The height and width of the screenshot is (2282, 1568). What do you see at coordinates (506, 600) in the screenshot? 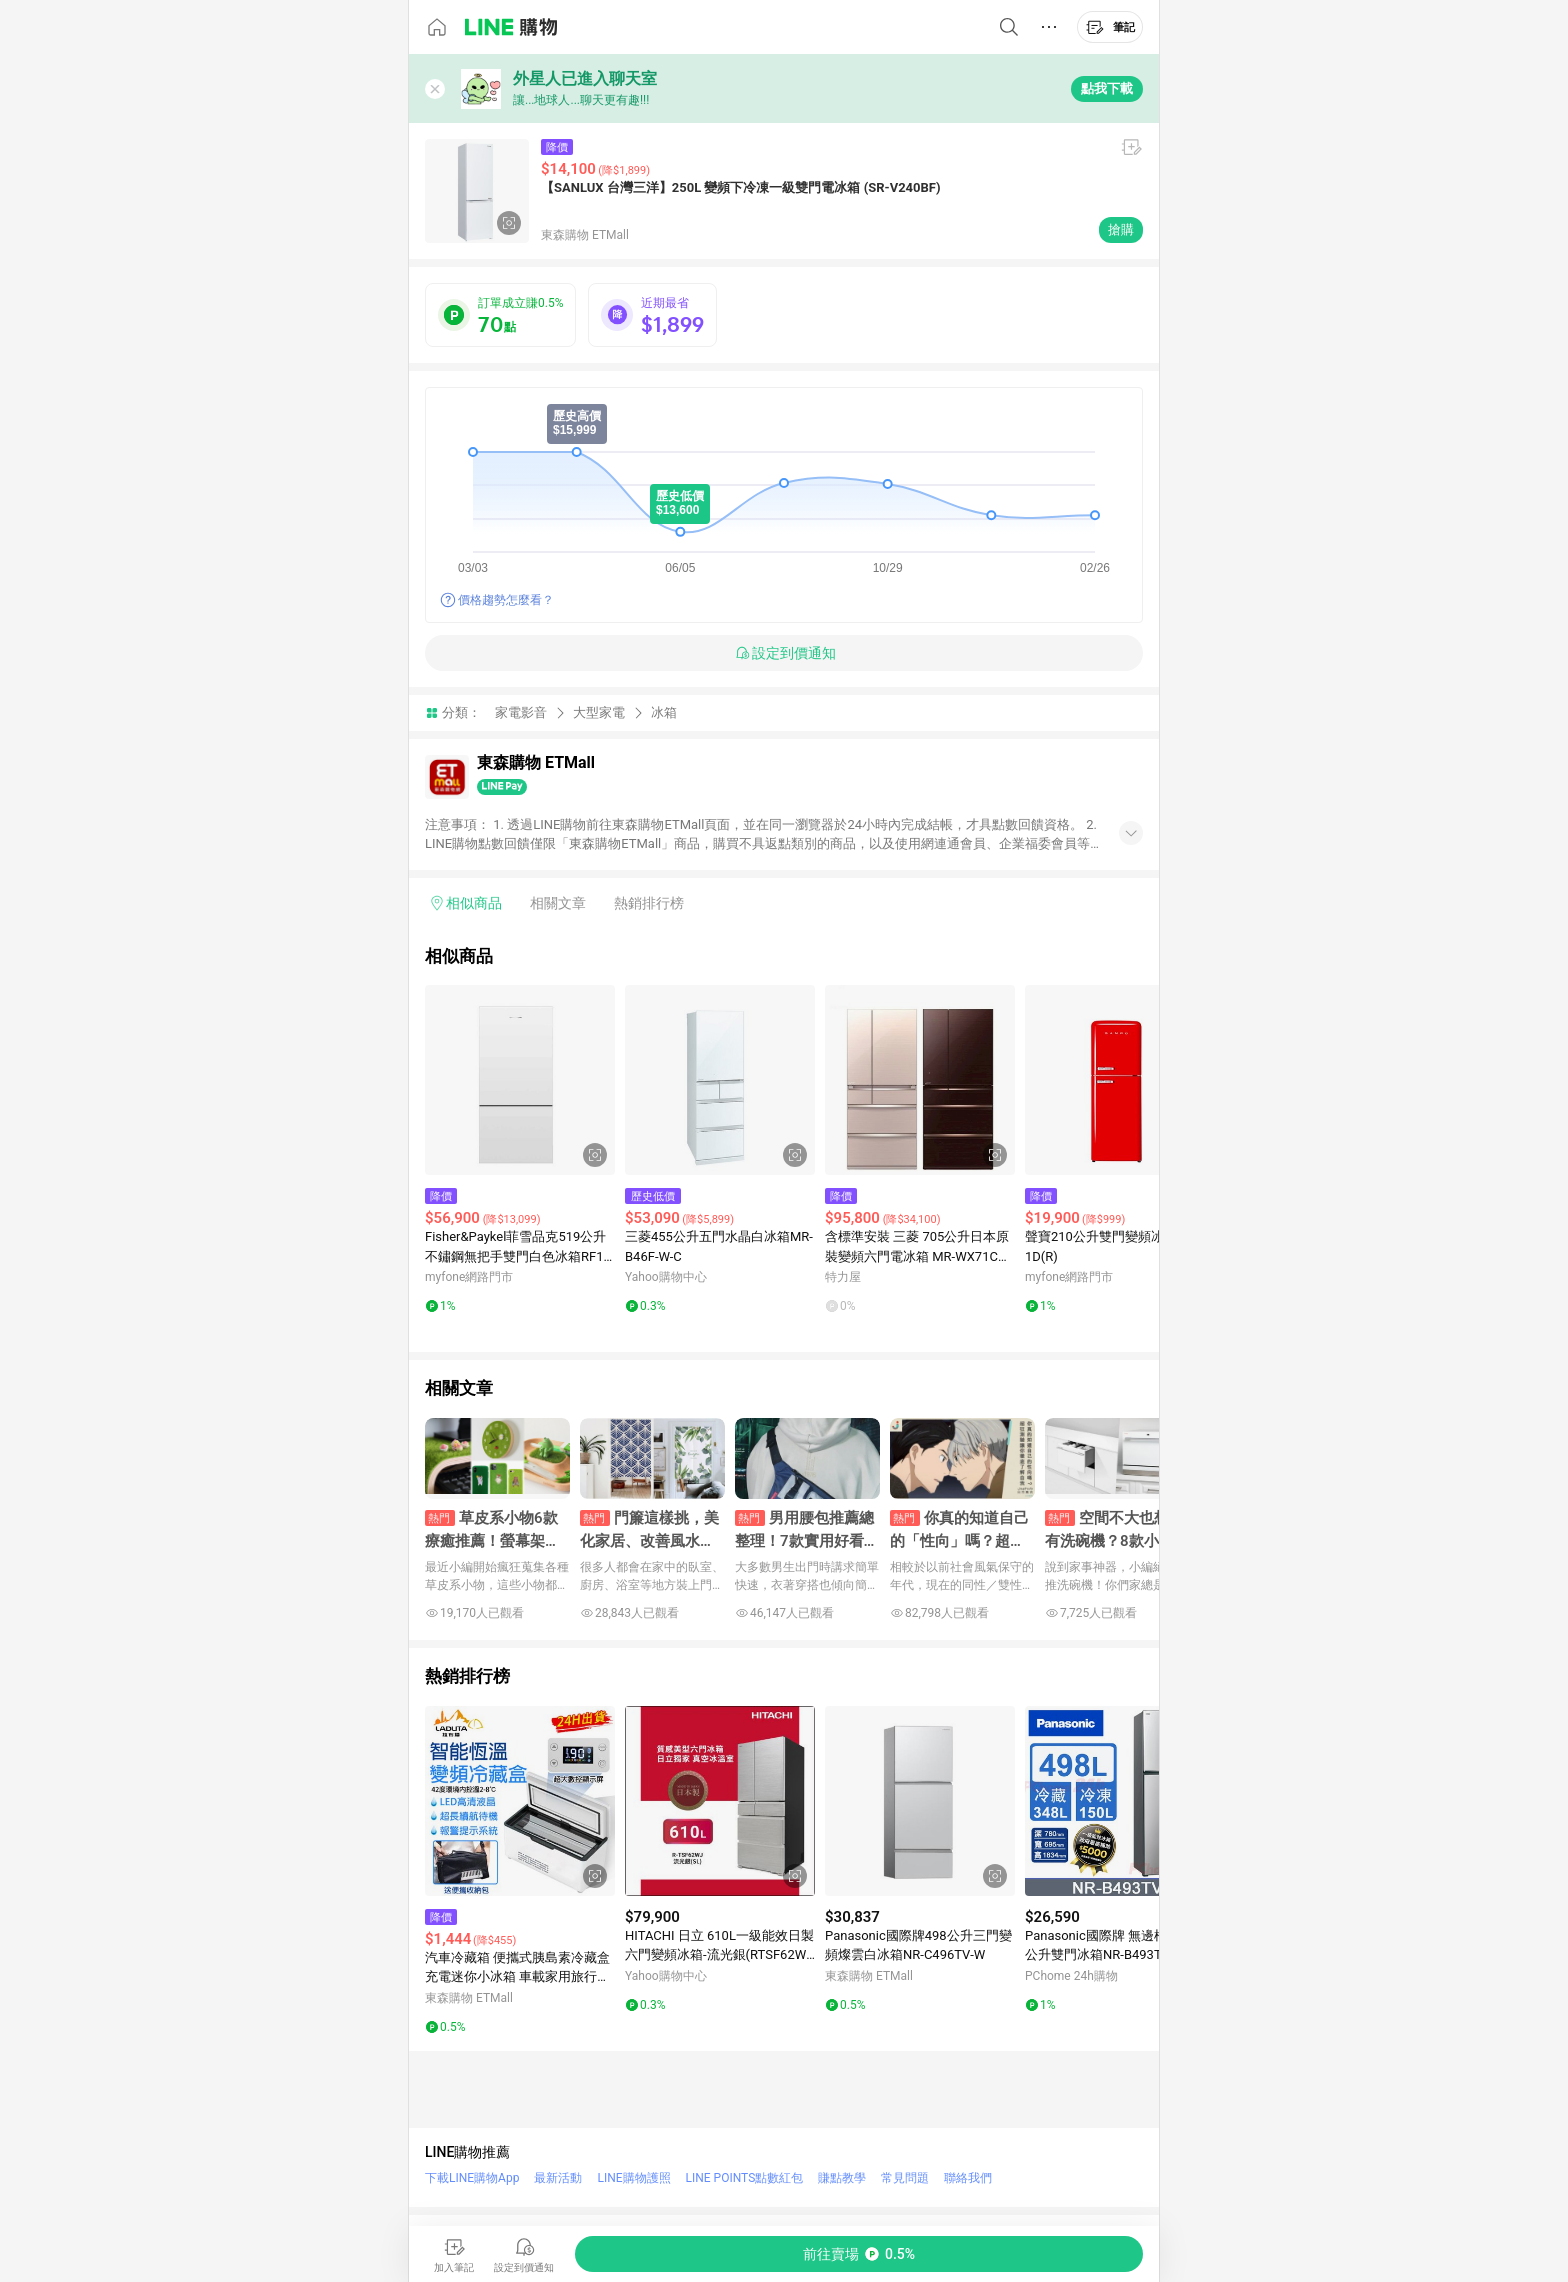
I see `價格趨勢怎麼看？` at bounding box center [506, 600].